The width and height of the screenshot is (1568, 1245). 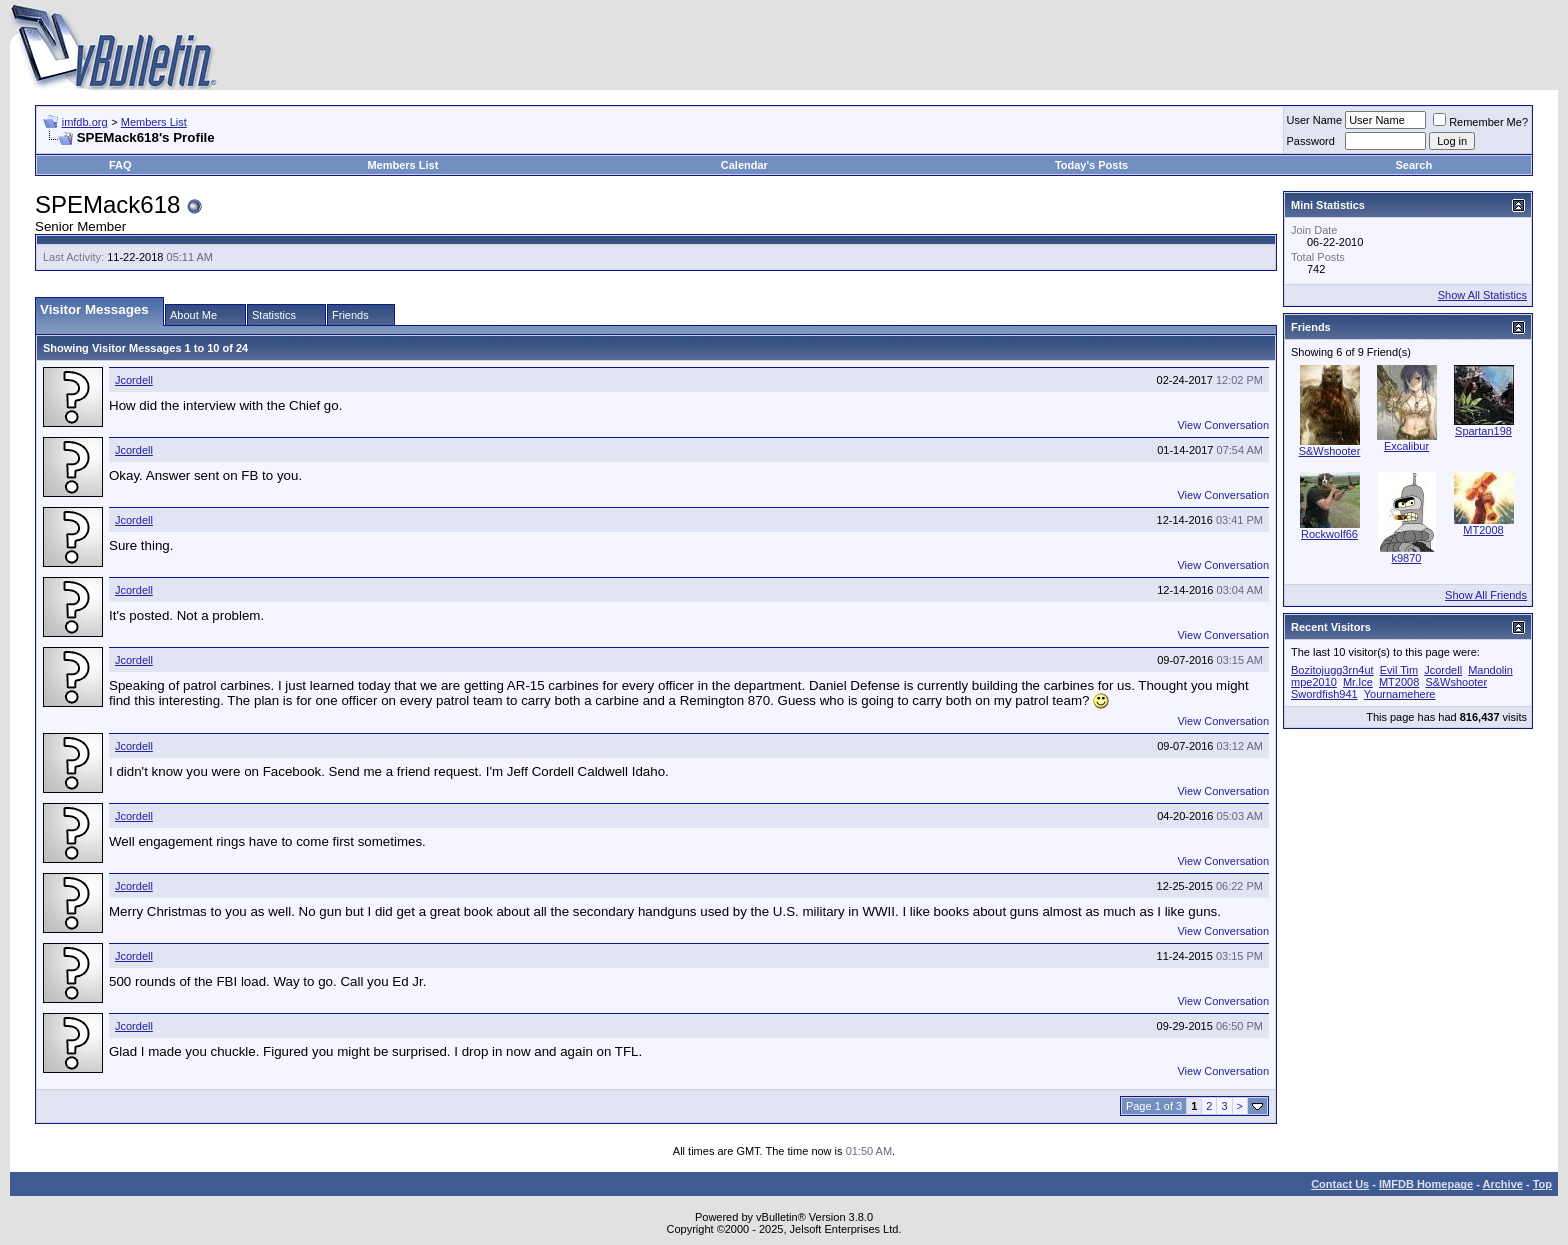 What do you see at coordinates (1329, 534) in the screenshot?
I see `Rockwolf66` at bounding box center [1329, 534].